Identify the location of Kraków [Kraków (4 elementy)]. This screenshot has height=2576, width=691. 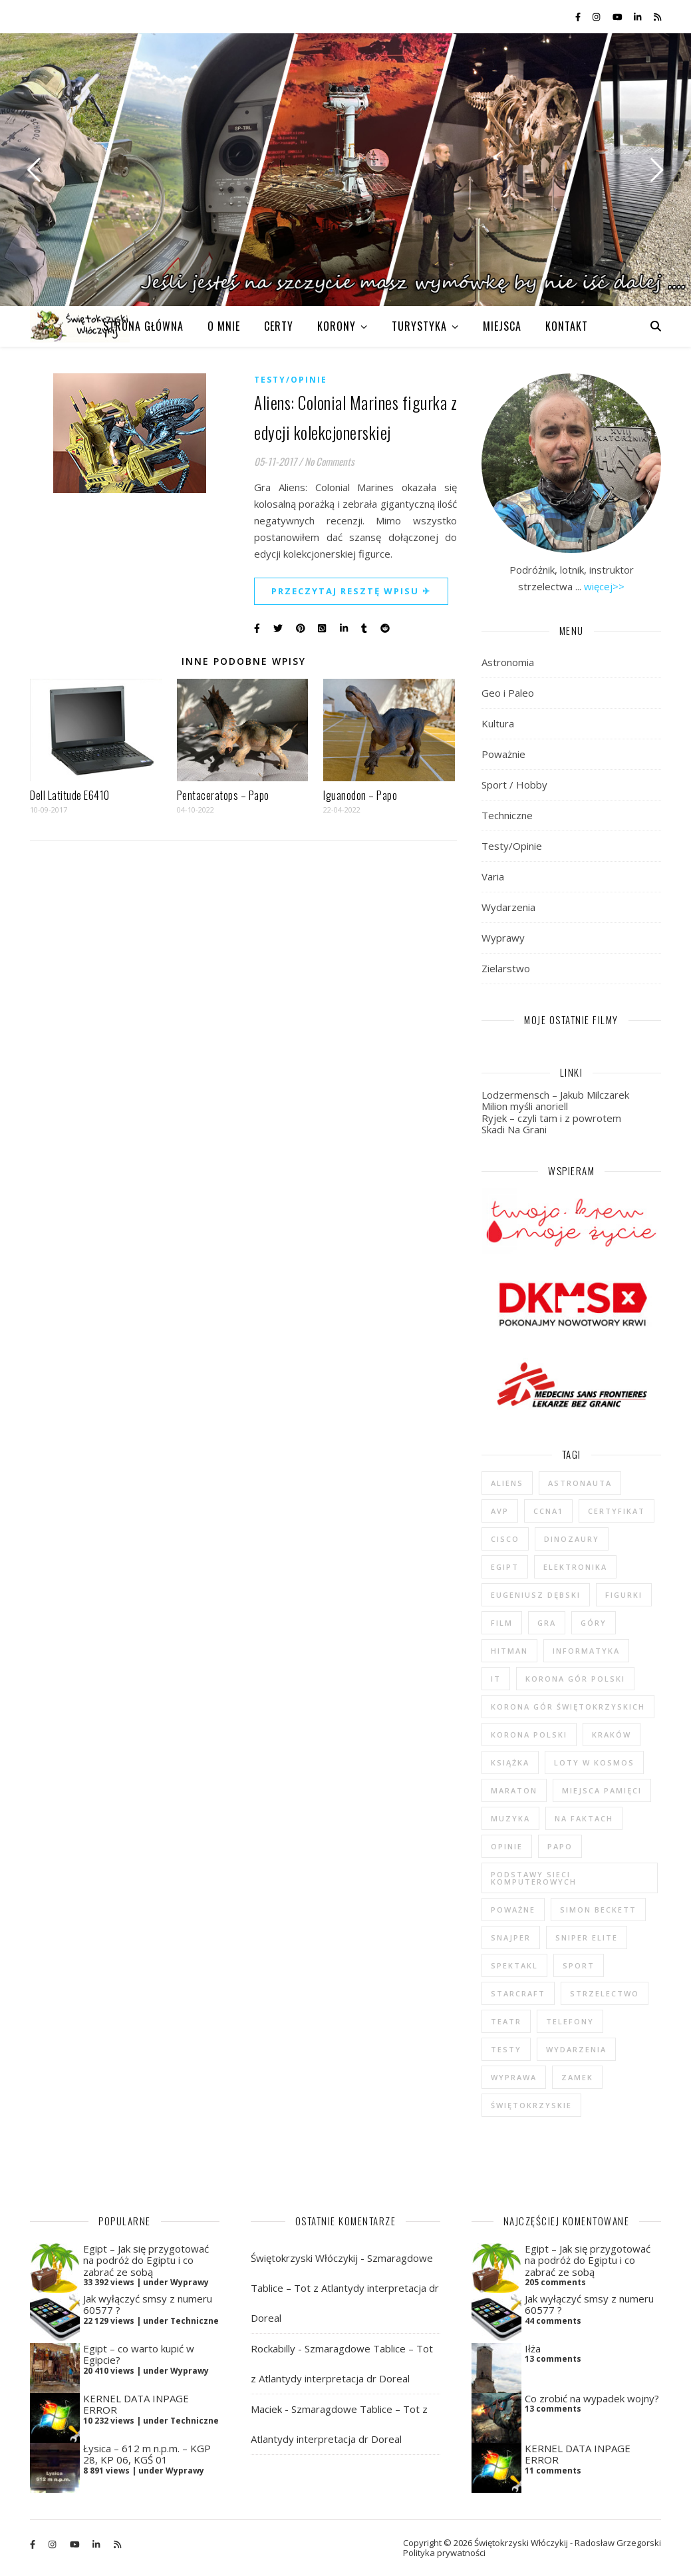
(611, 1735).